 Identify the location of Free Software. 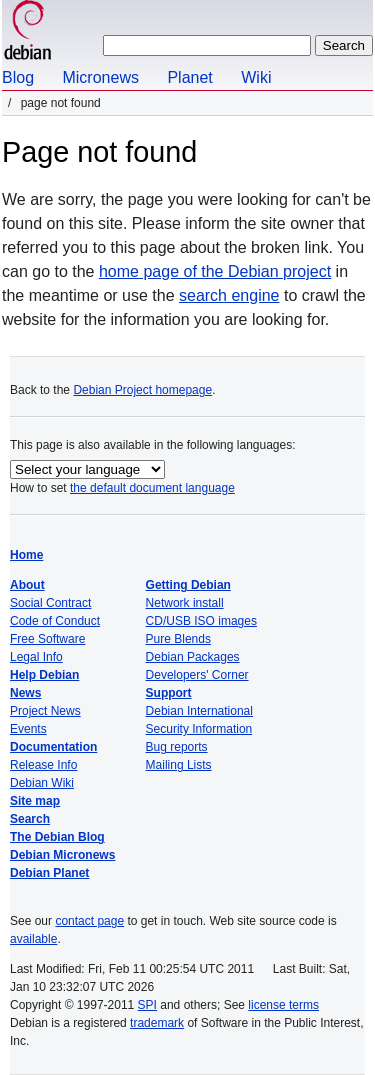
(47, 639).